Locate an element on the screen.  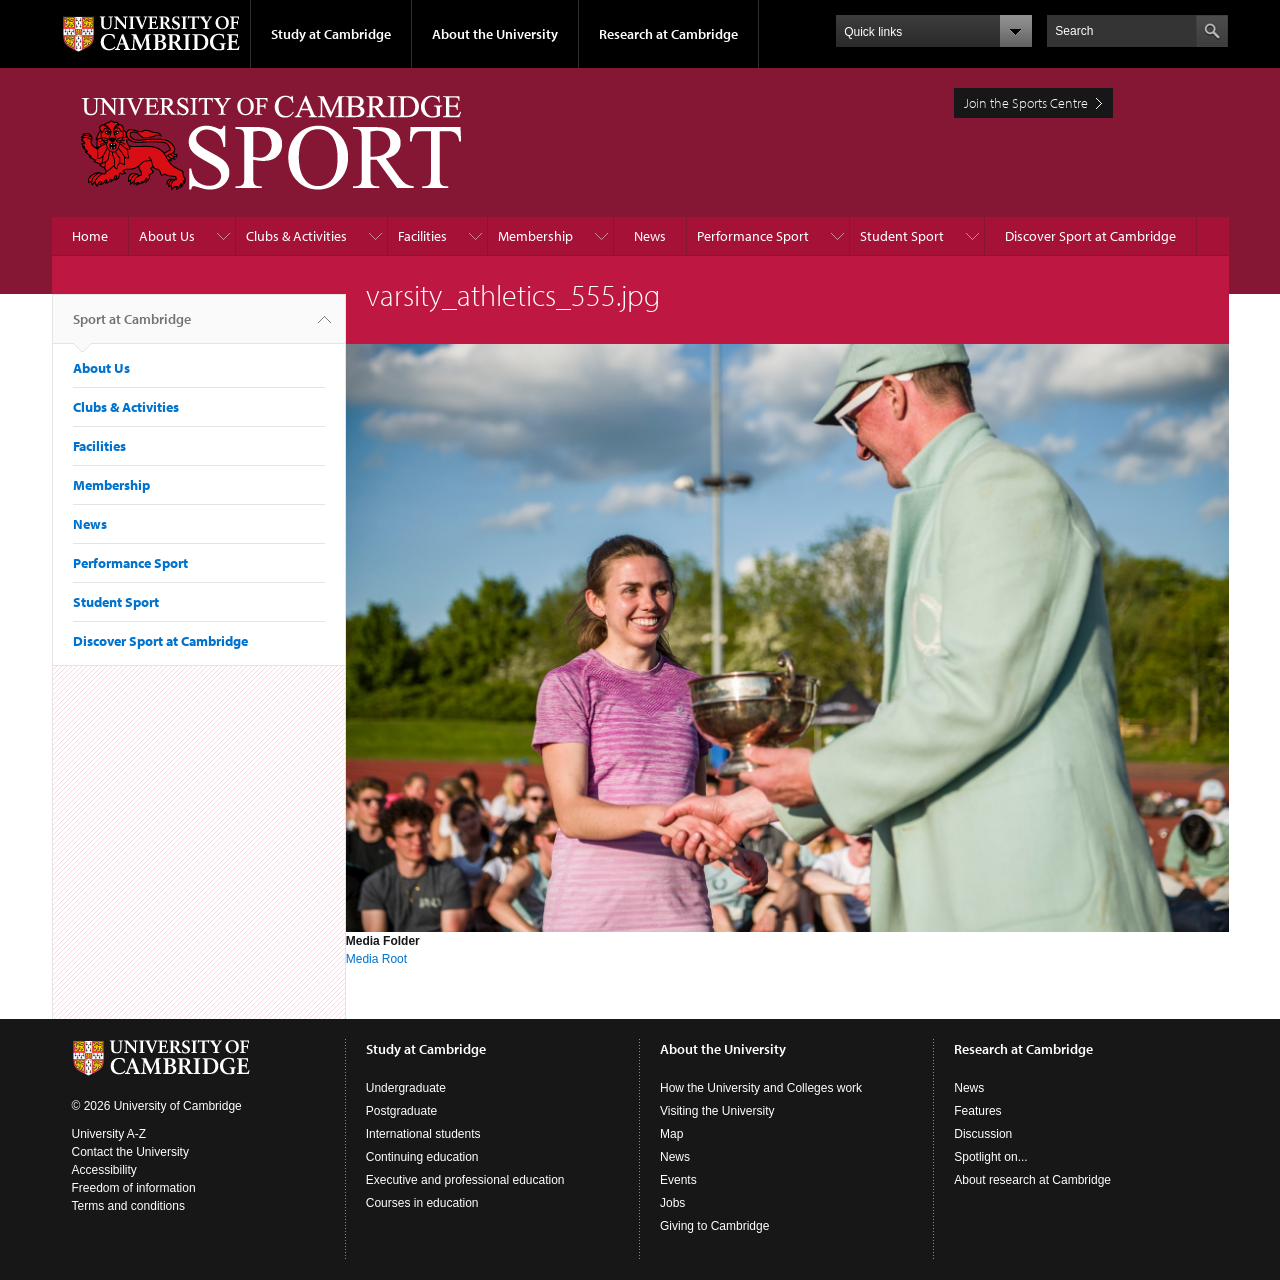
International students is located at coordinates (423, 1134).